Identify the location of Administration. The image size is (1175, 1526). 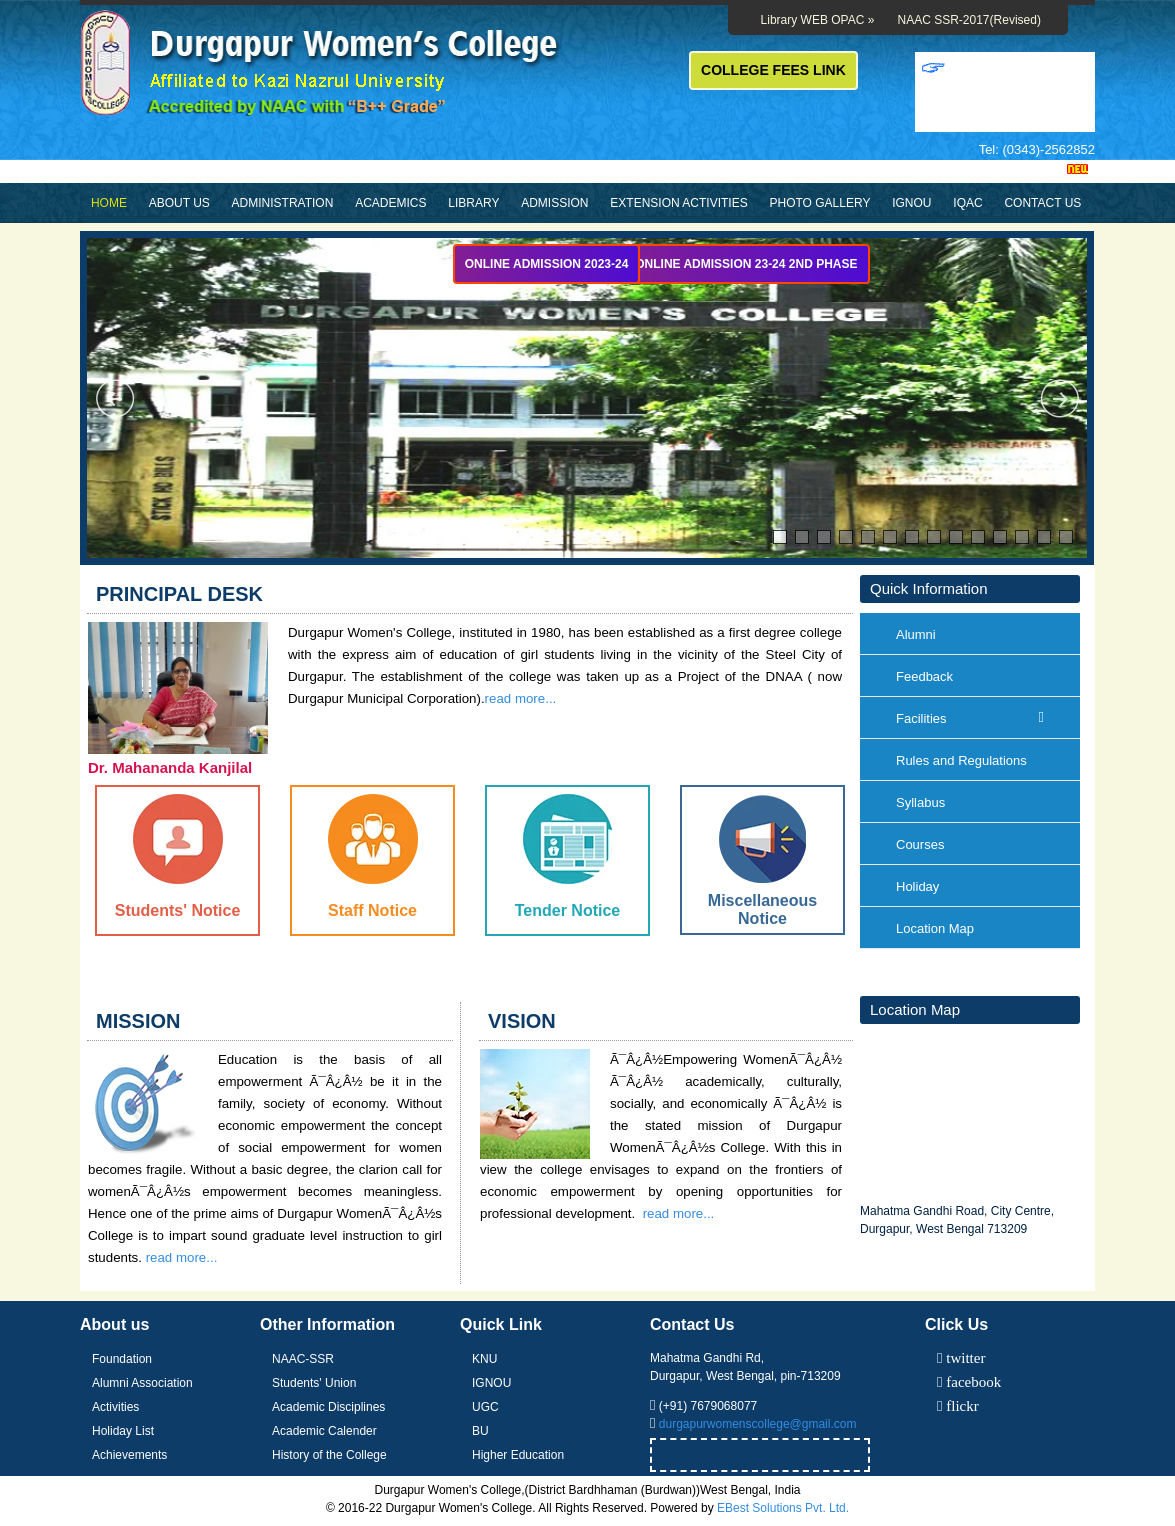
(283, 203).